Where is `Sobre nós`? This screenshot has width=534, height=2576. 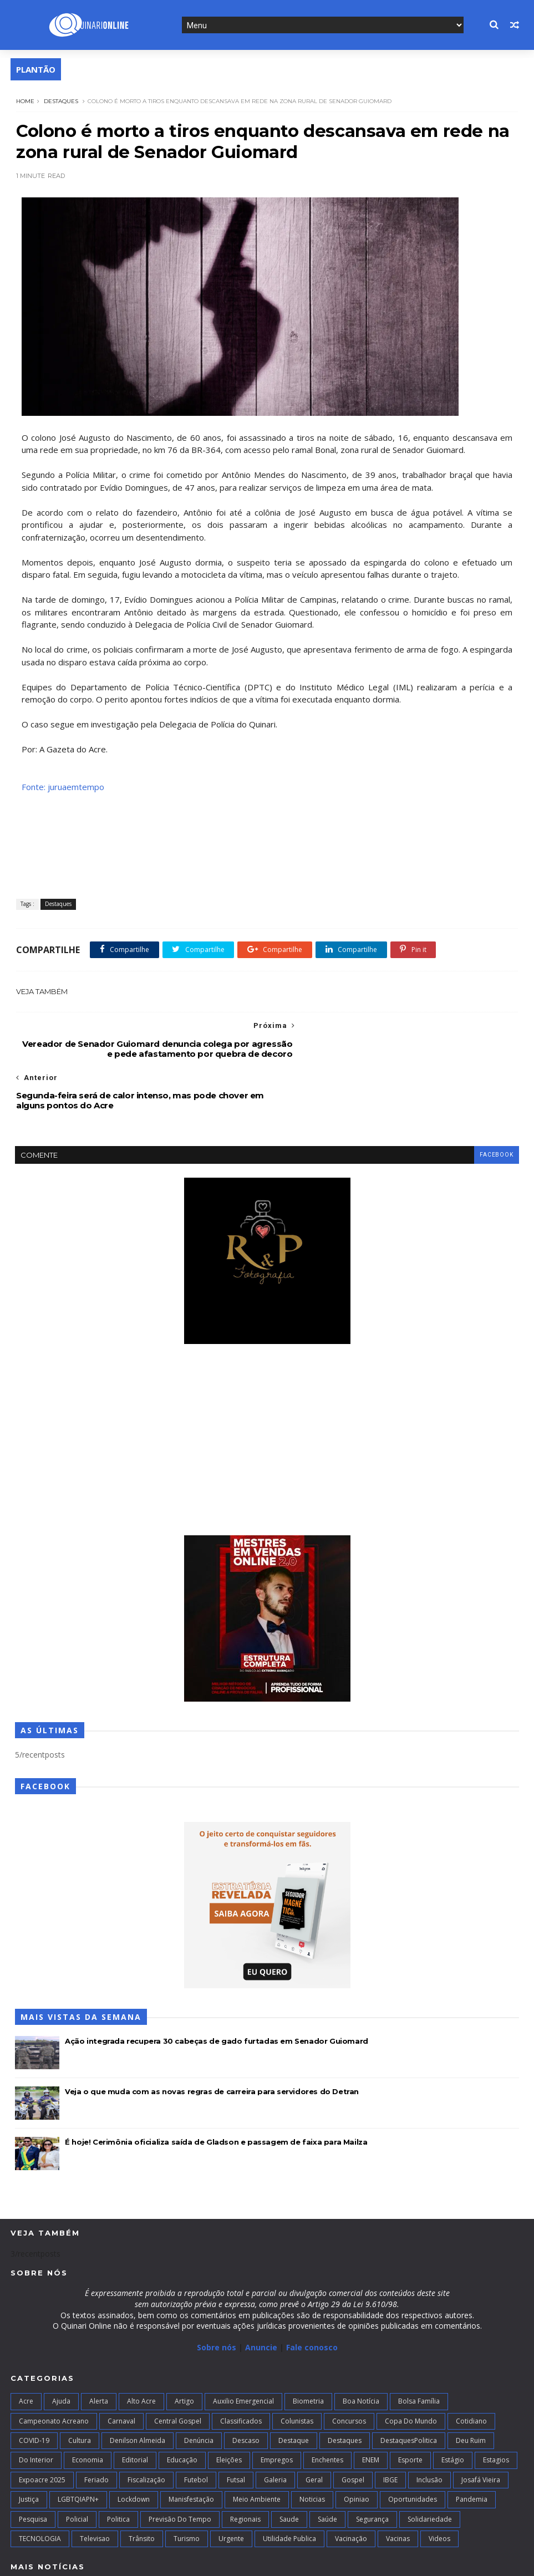 Sobre nós is located at coordinates (216, 2297).